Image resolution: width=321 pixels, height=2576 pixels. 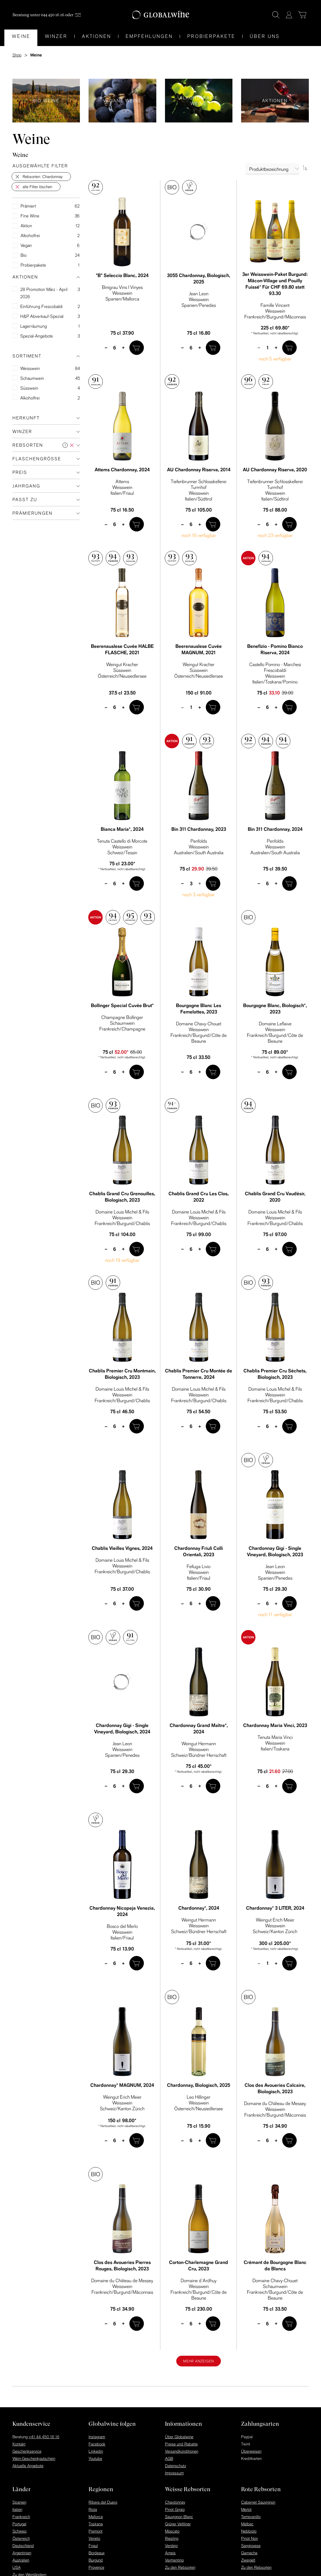 What do you see at coordinates (96, 2516) in the screenshot?
I see `Mallorca` at bounding box center [96, 2516].